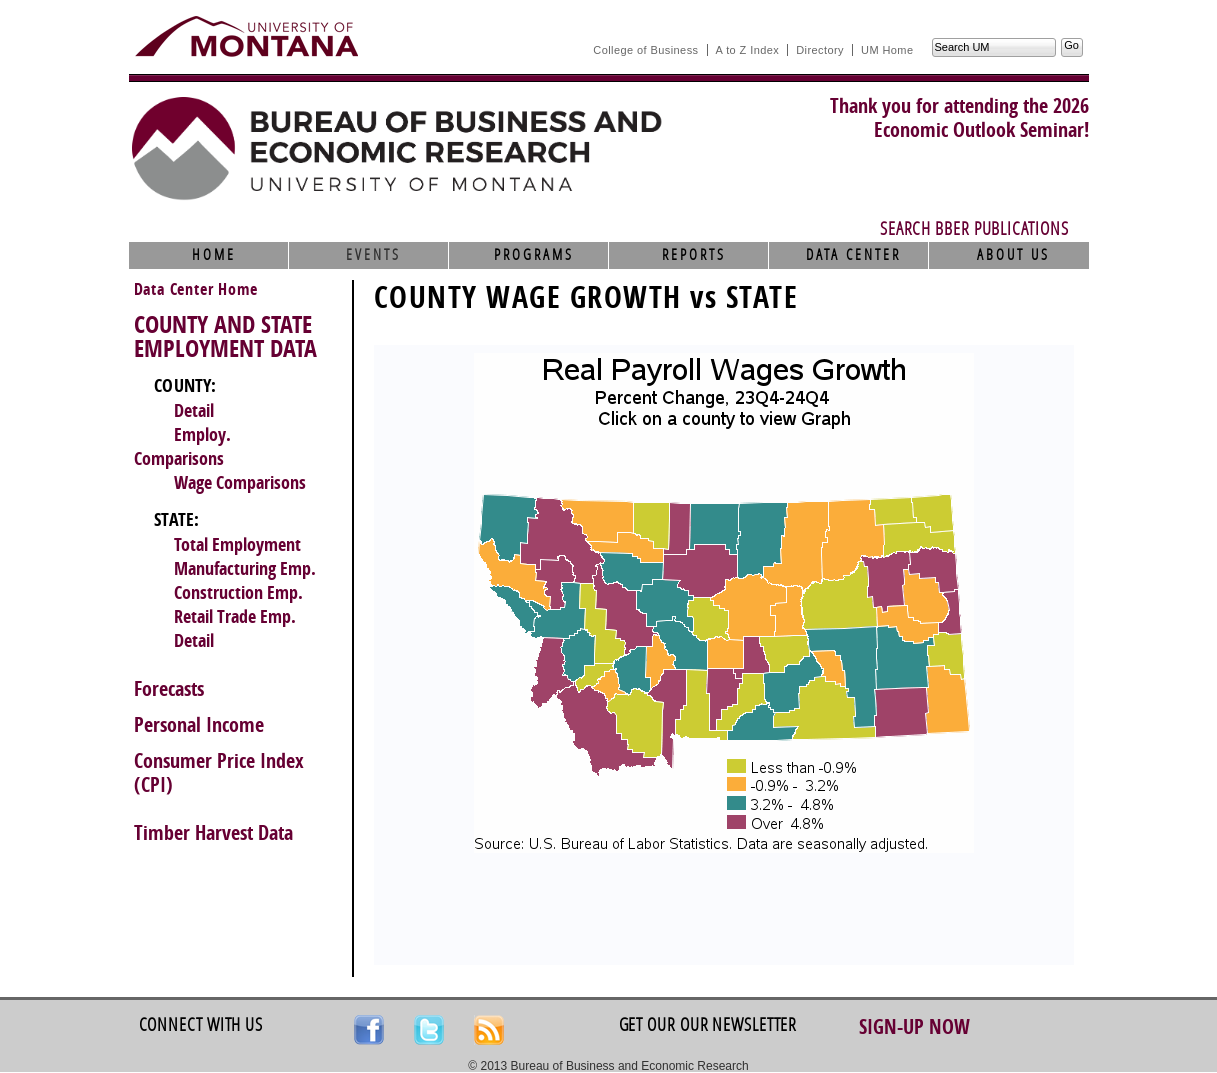 The width and height of the screenshot is (1217, 1073). What do you see at coordinates (748, 50) in the screenshot?
I see `A to Z Index` at bounding box center [748, 50].